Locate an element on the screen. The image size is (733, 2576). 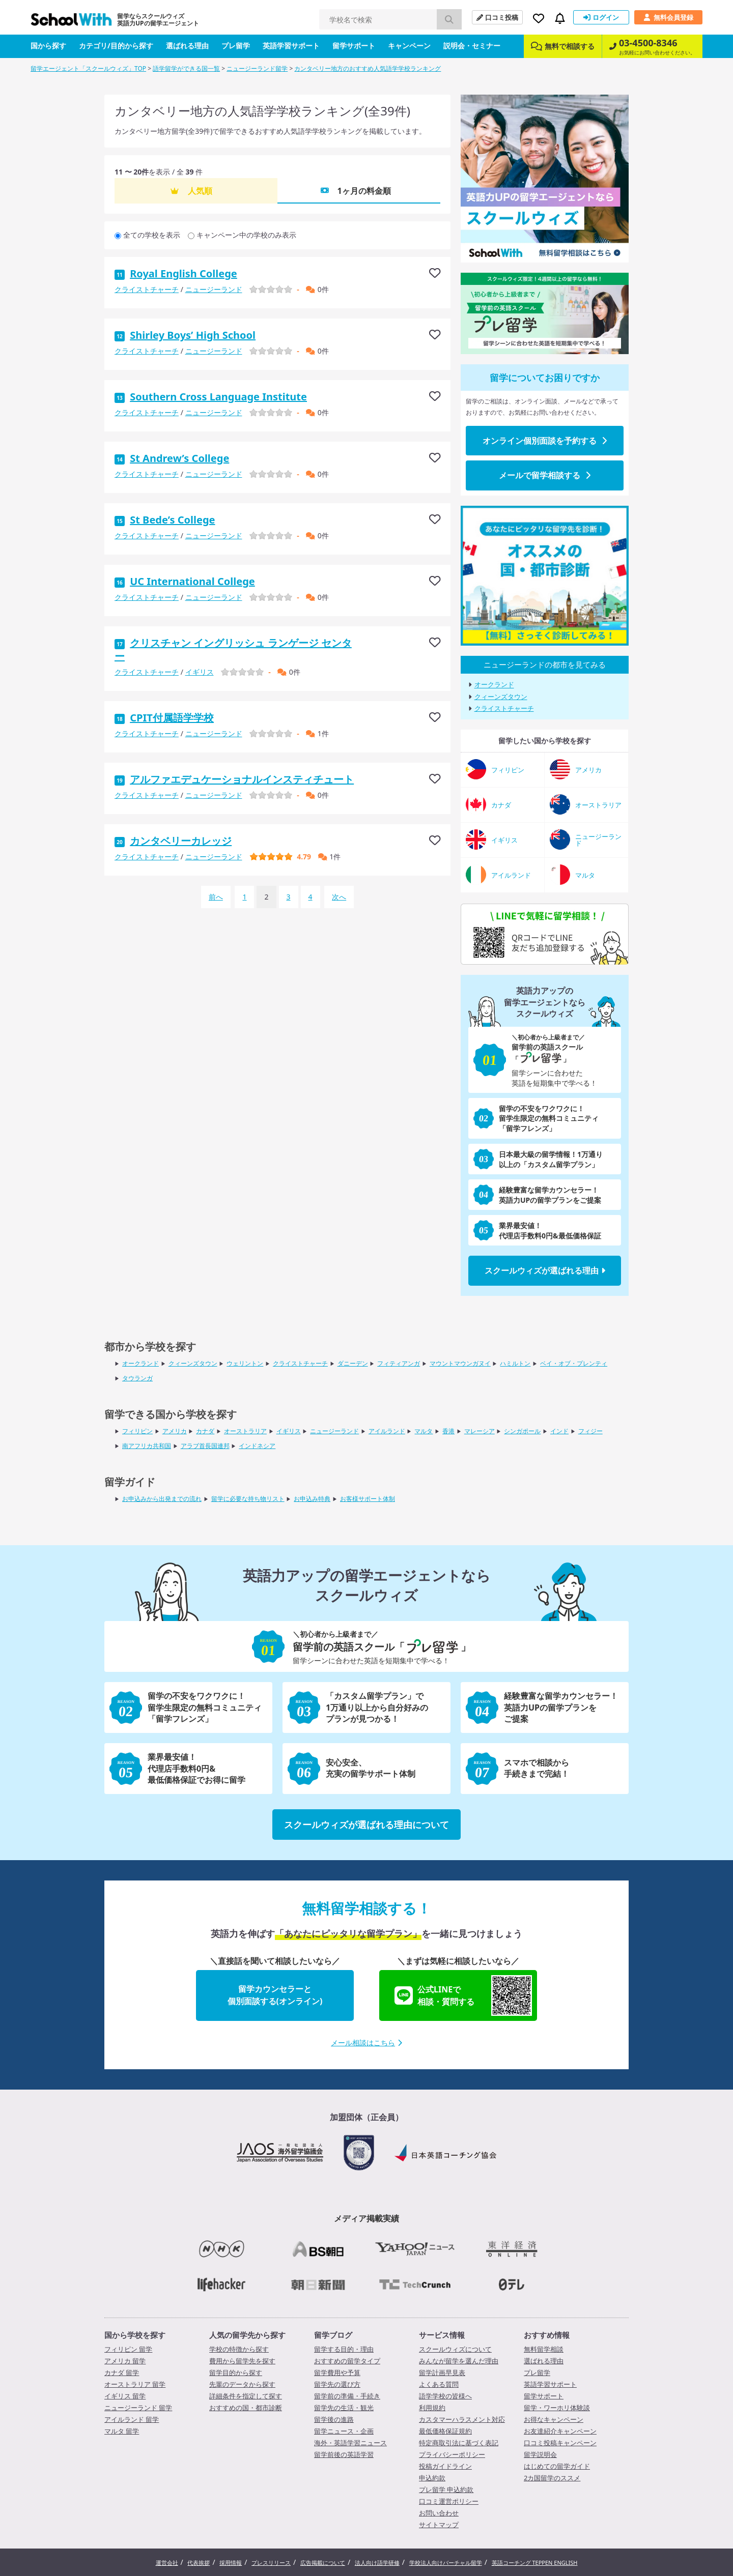
口コミ投稿 is located at coordinates (497, 17).